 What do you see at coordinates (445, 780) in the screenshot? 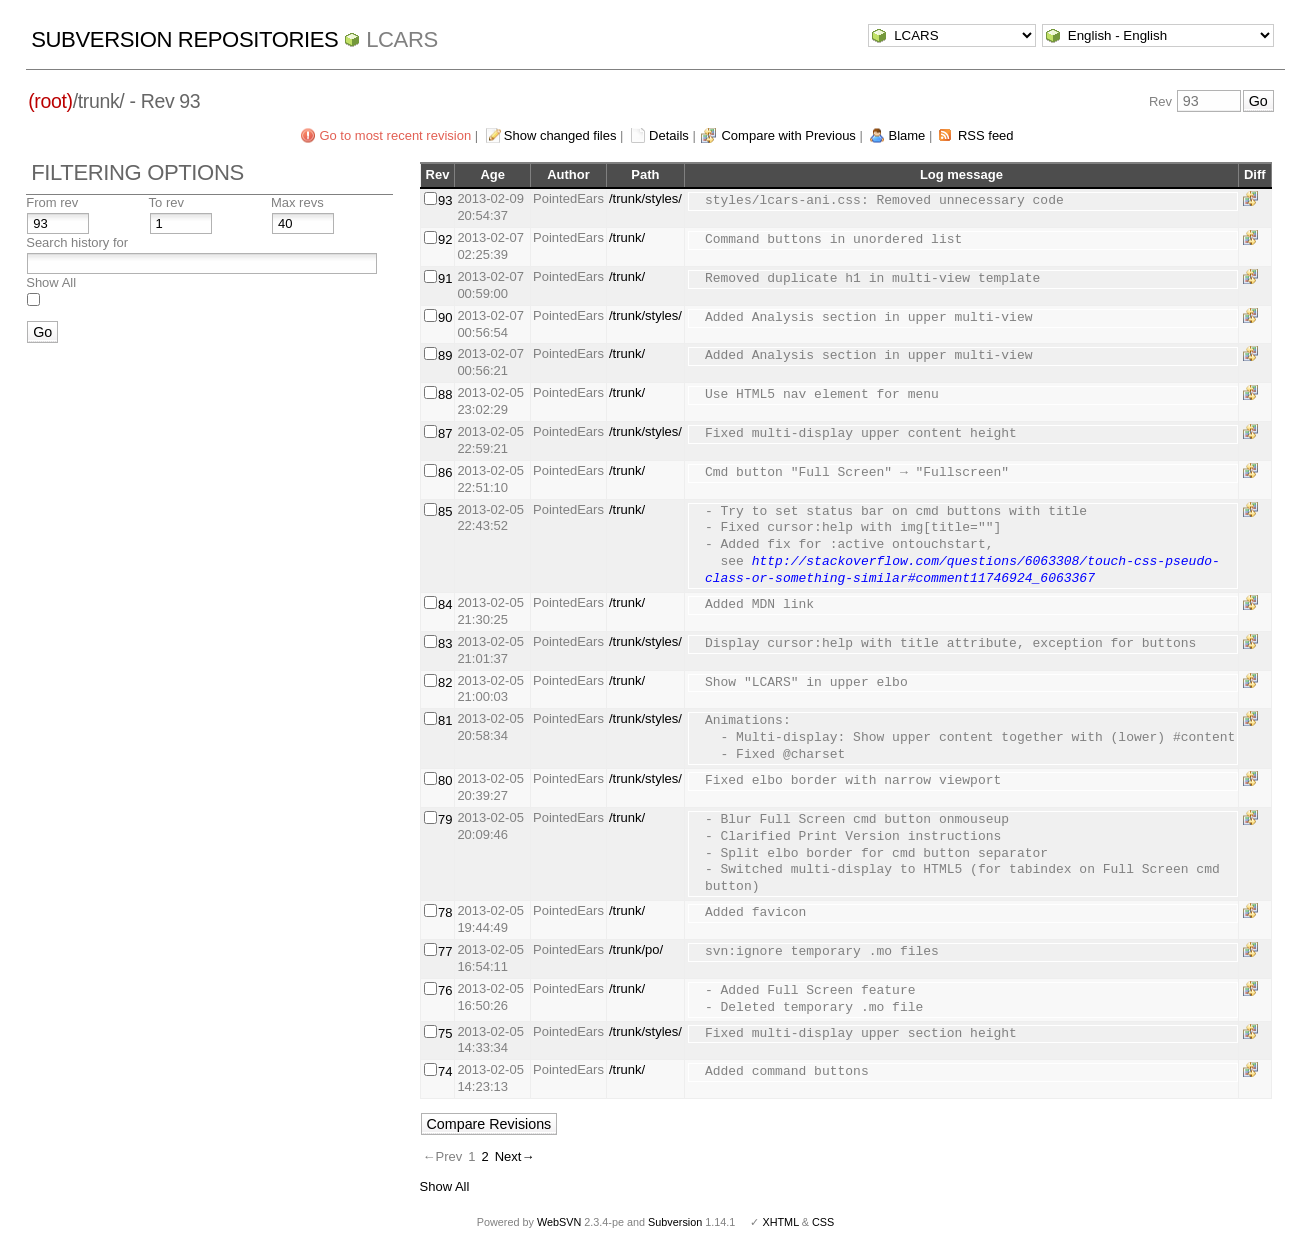
I see `80` at bounding box center [445, 780].